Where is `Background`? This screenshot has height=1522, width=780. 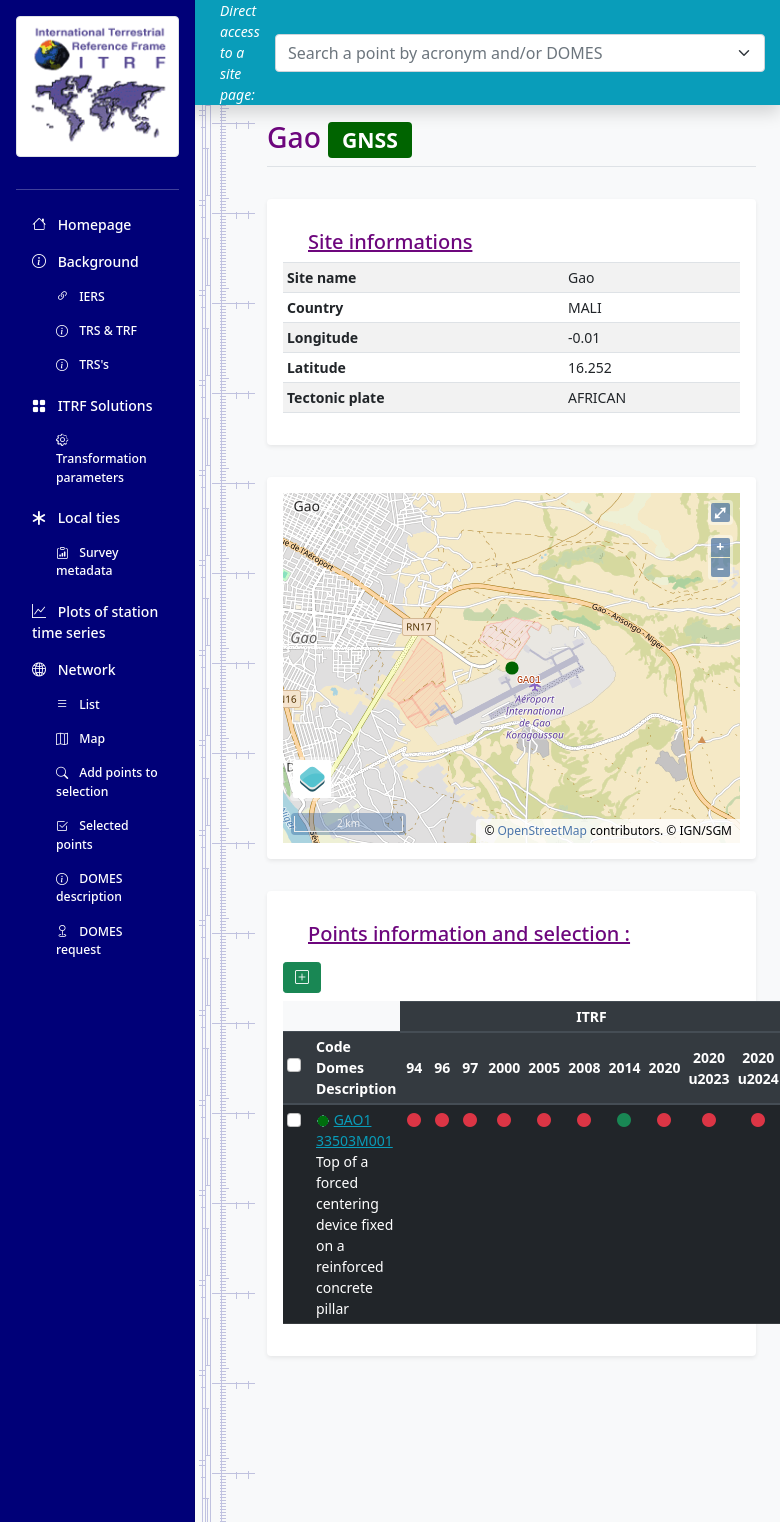
Background is located at coordinates (85, 261).